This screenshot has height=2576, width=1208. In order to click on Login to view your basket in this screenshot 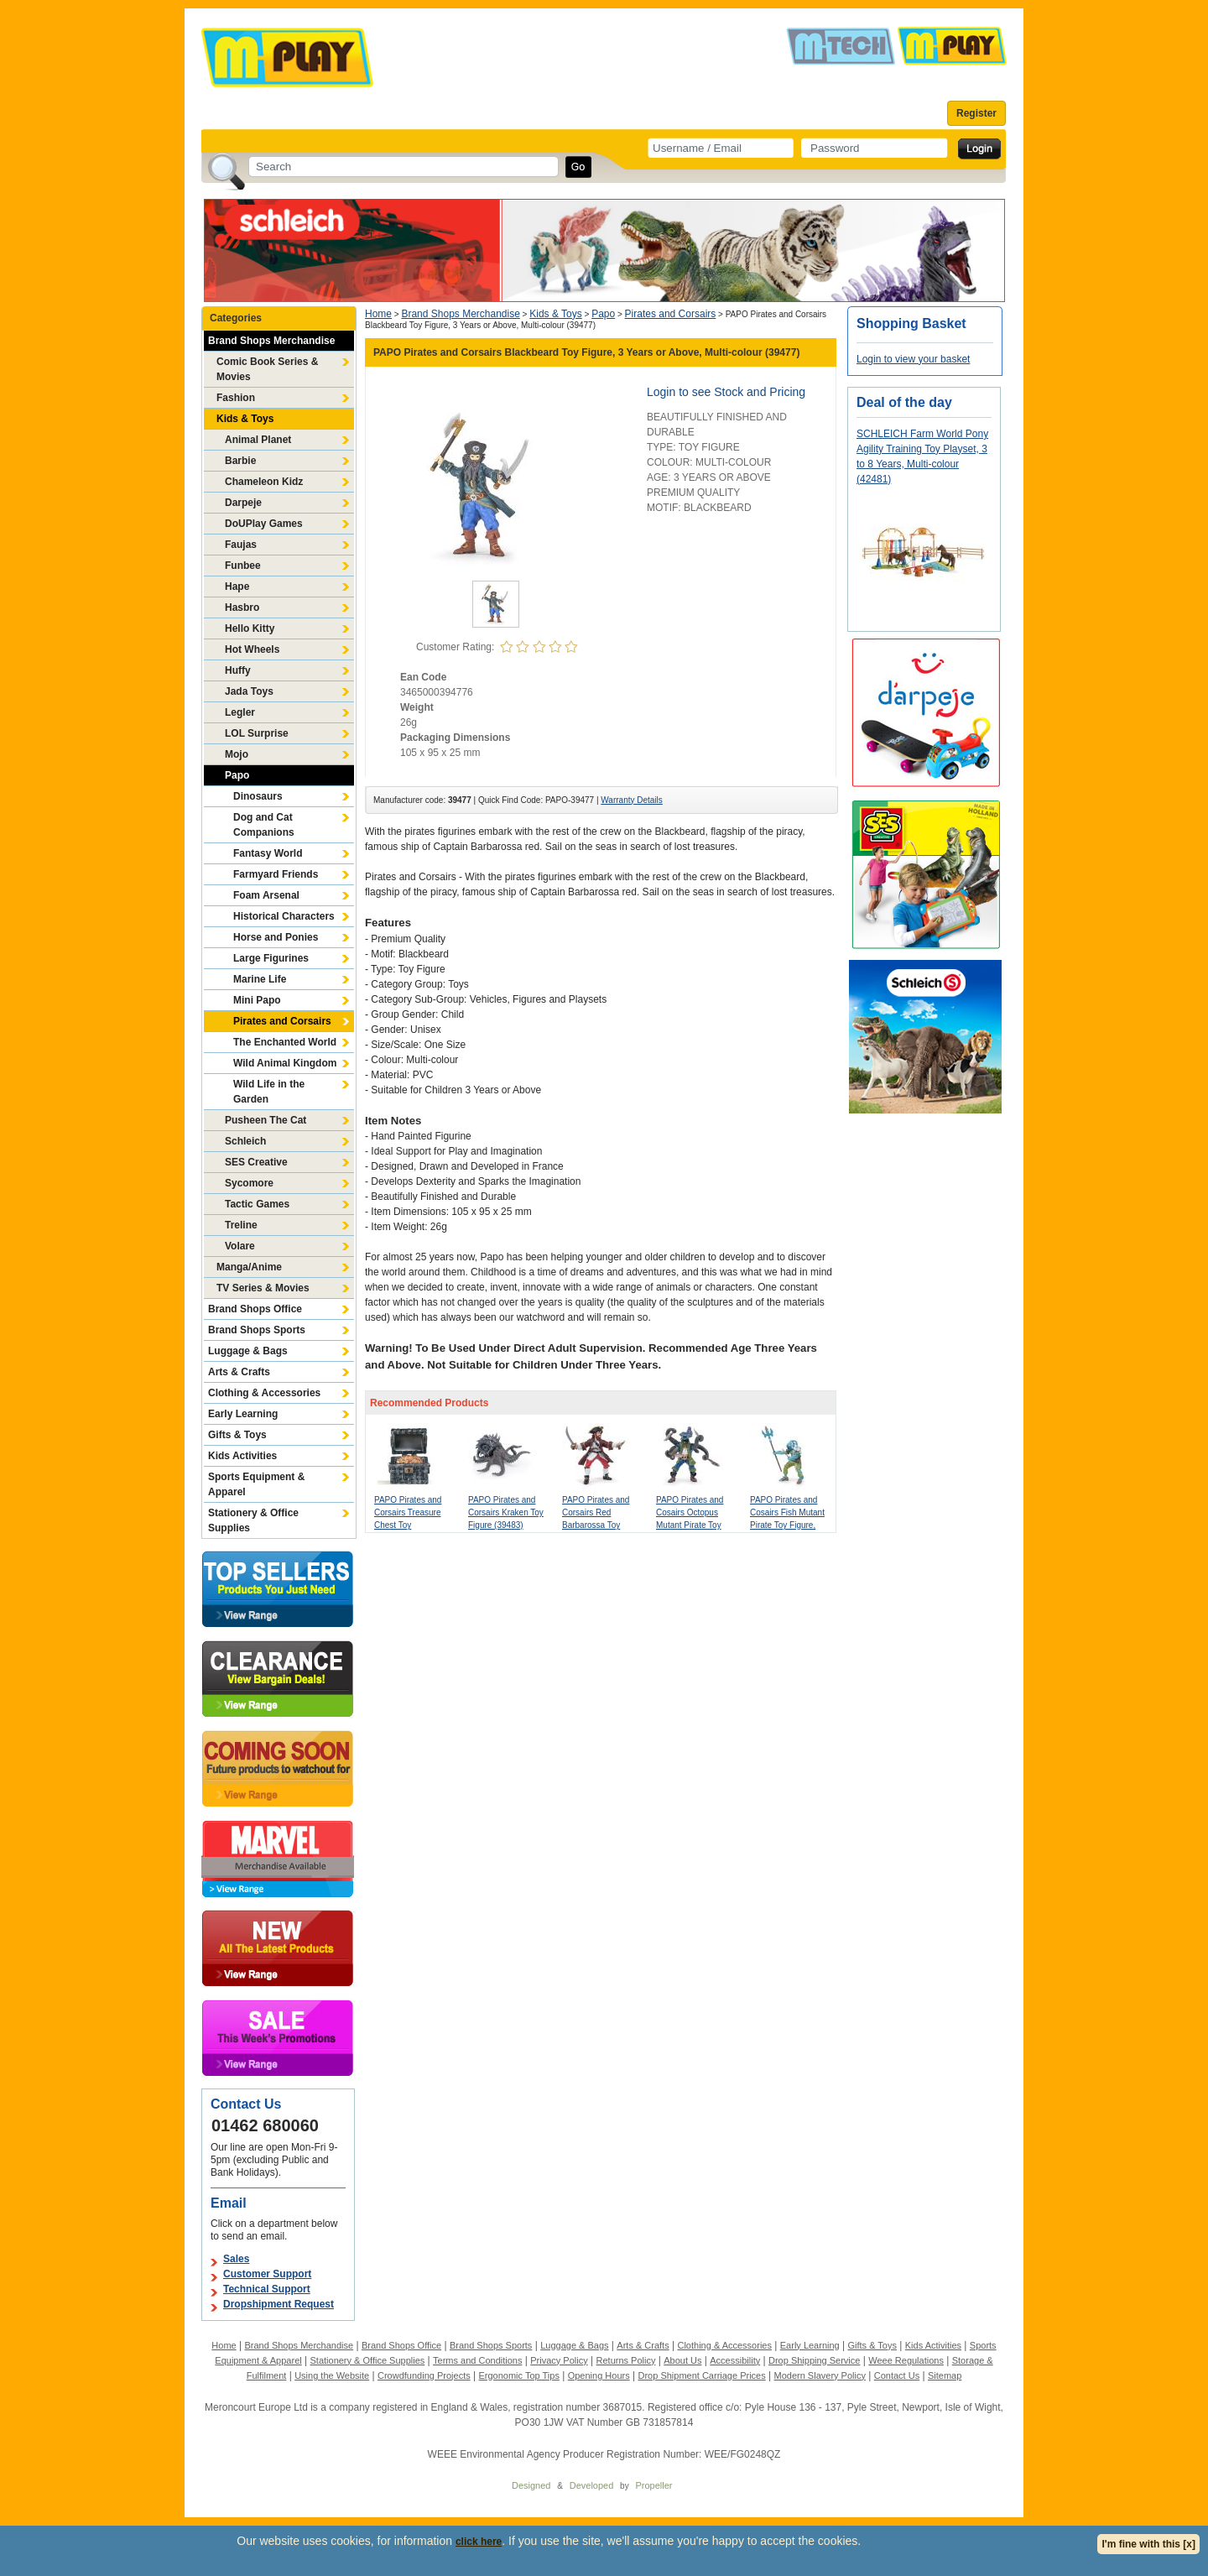, I will do `click(913, 359)`.